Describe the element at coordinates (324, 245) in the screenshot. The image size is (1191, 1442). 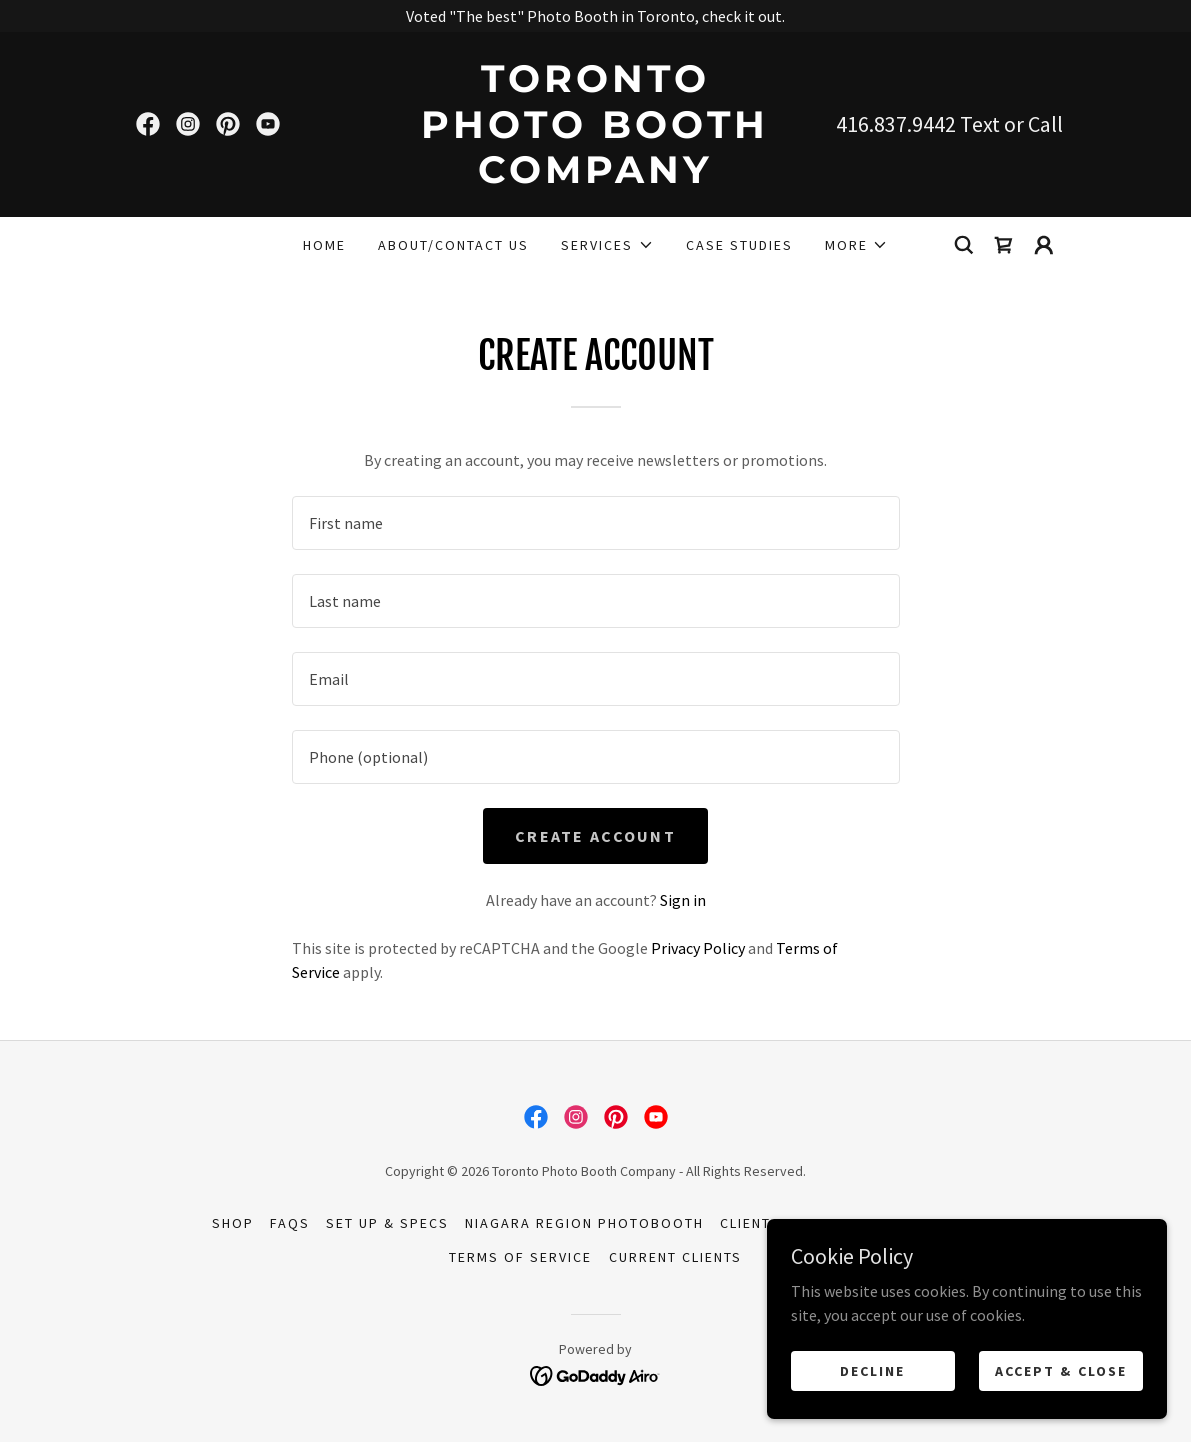
I see `Home [link]` at that location.